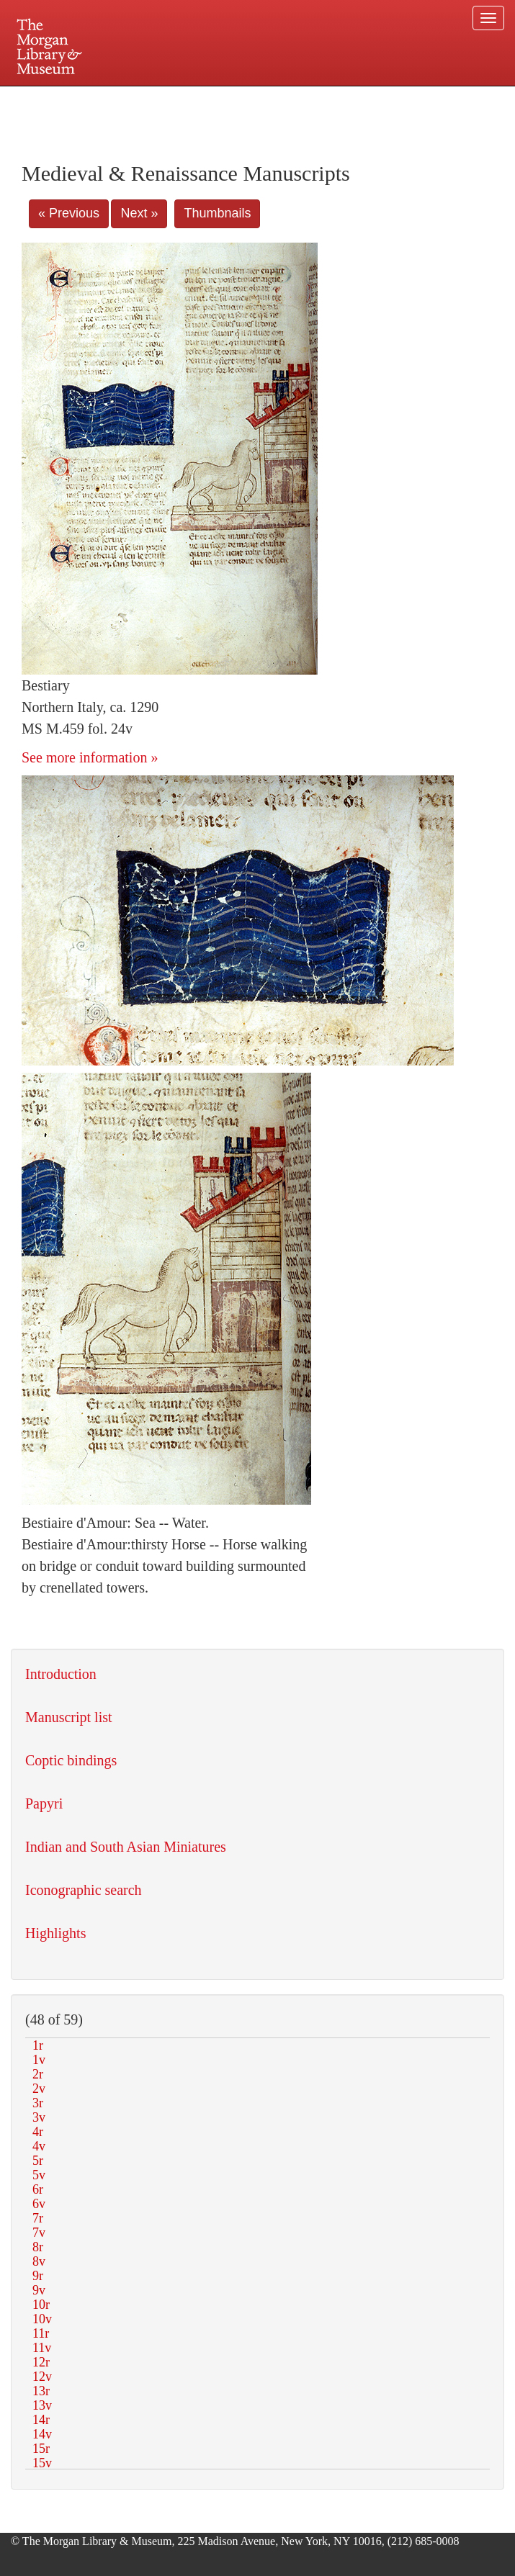 The width and height of the screenshot is (515, 2576). Describe the element at coordinates (90, 757) in the screenshot. I see `See more information »` at that location.